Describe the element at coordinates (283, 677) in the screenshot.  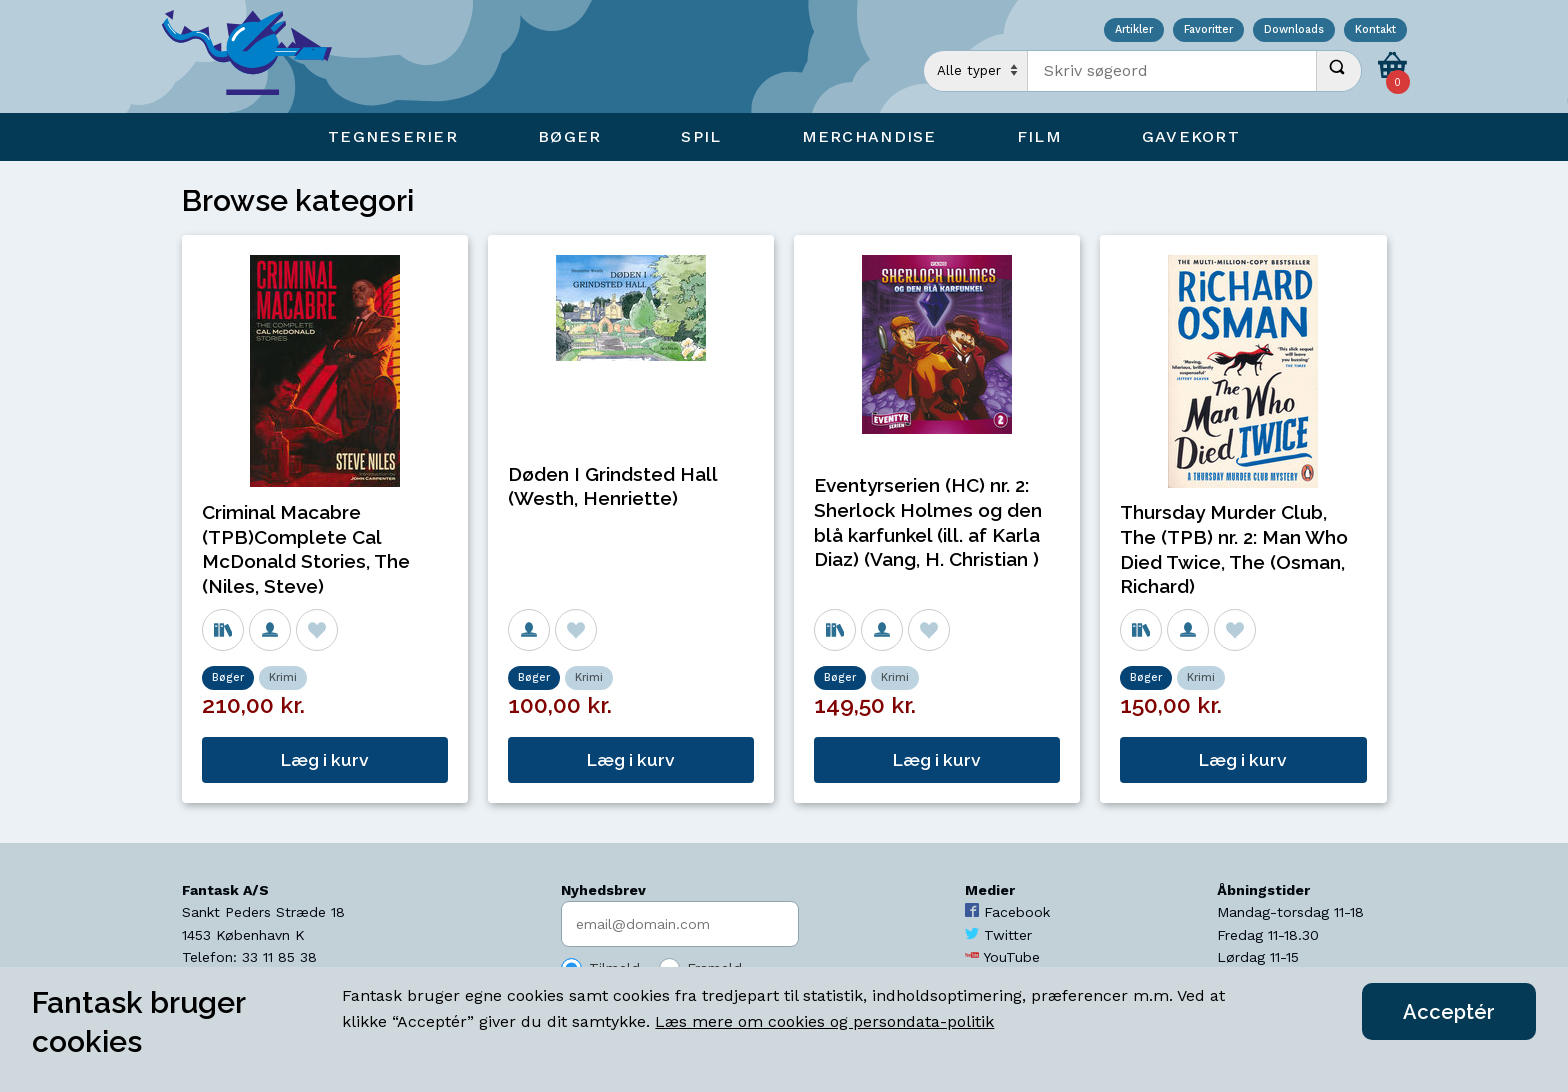
I see `Krimi` at that location.